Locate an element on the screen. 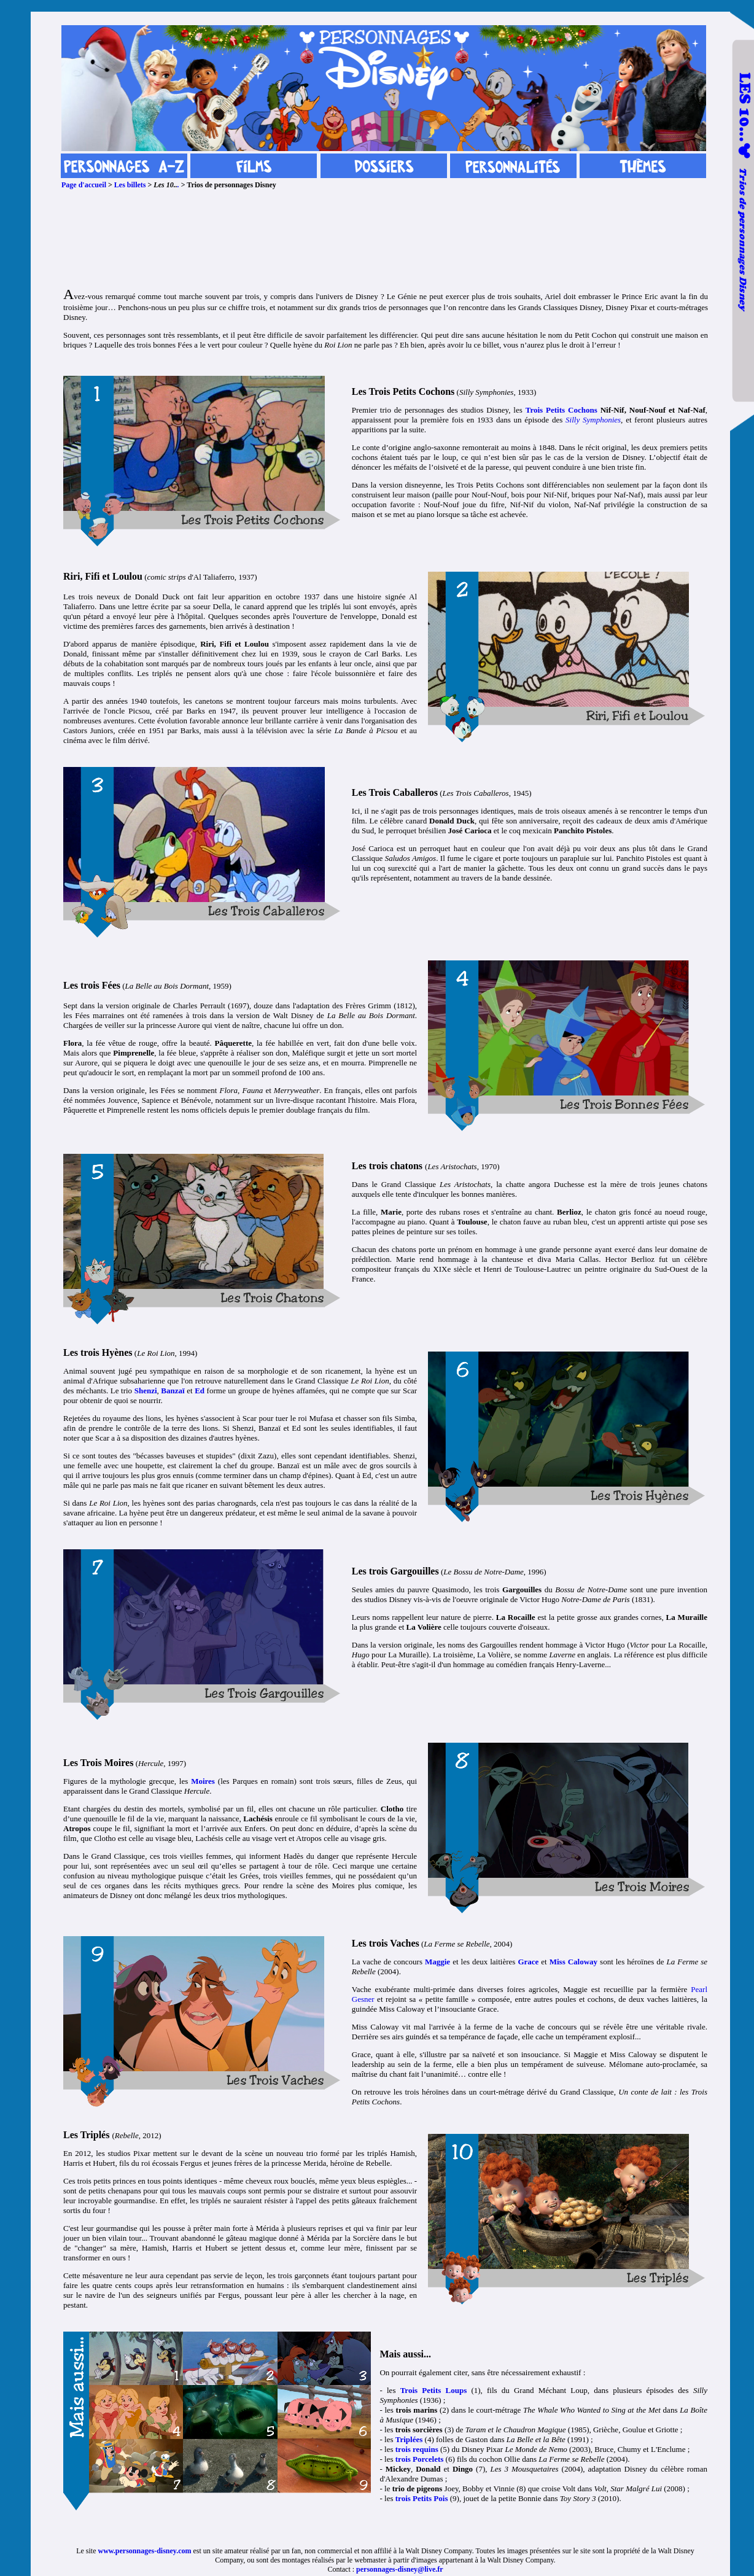 The height and width of the screenshot is (2576, 754). Triplées is located at coordinates (409, 2439).